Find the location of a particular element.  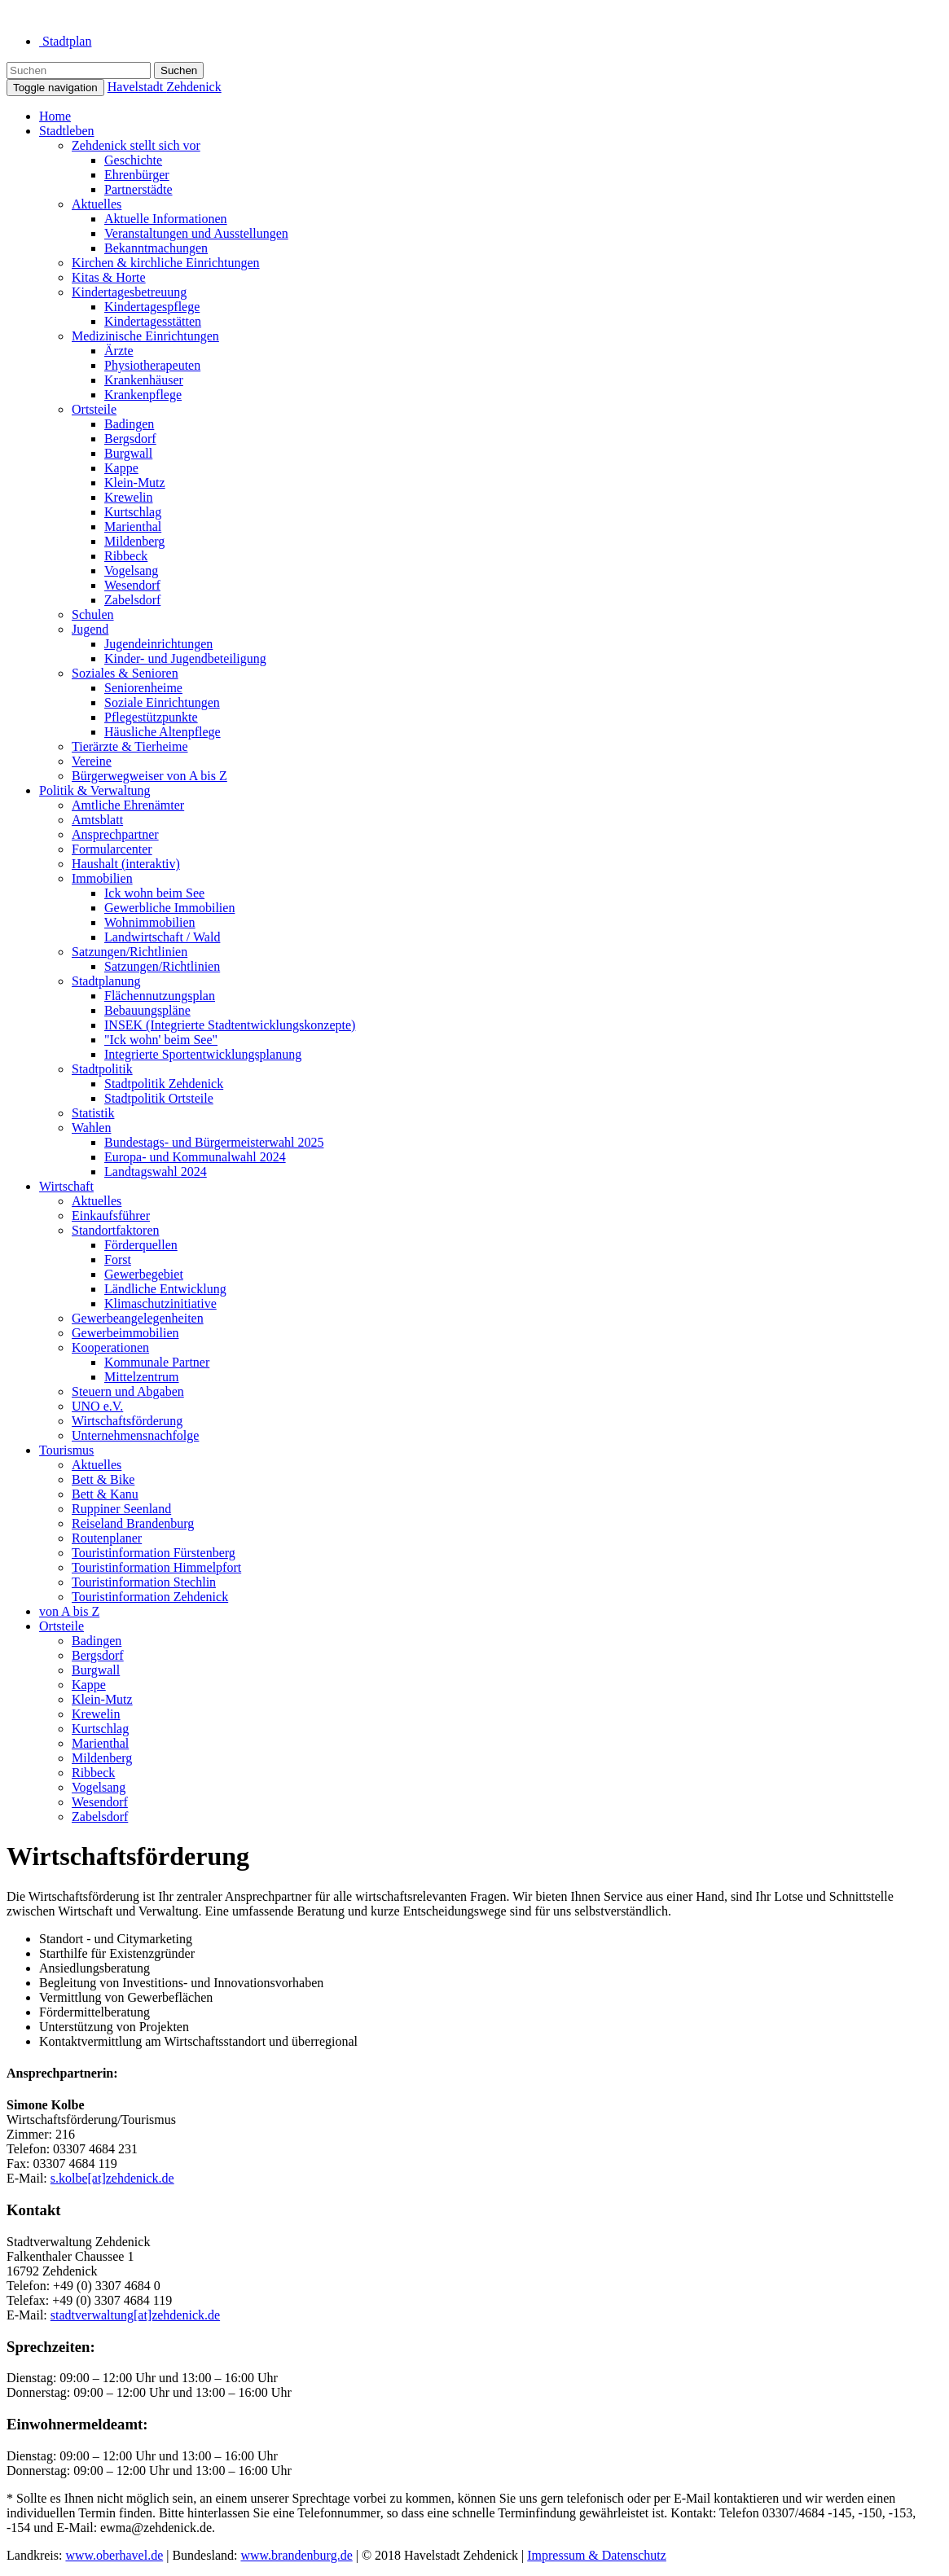

INSEK (Integrierte Stadtentwicklungskonzepte) is located at coordinates (229, 1025).